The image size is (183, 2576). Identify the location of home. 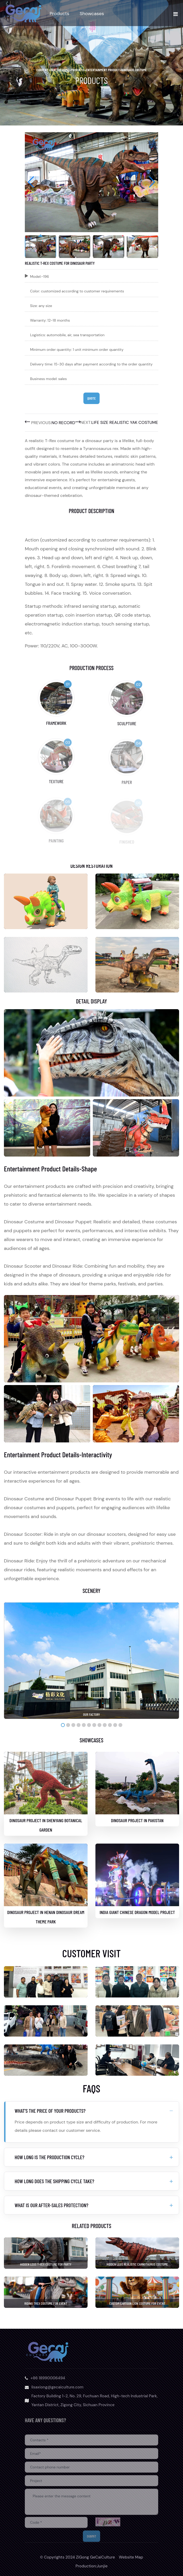
(66, 70).